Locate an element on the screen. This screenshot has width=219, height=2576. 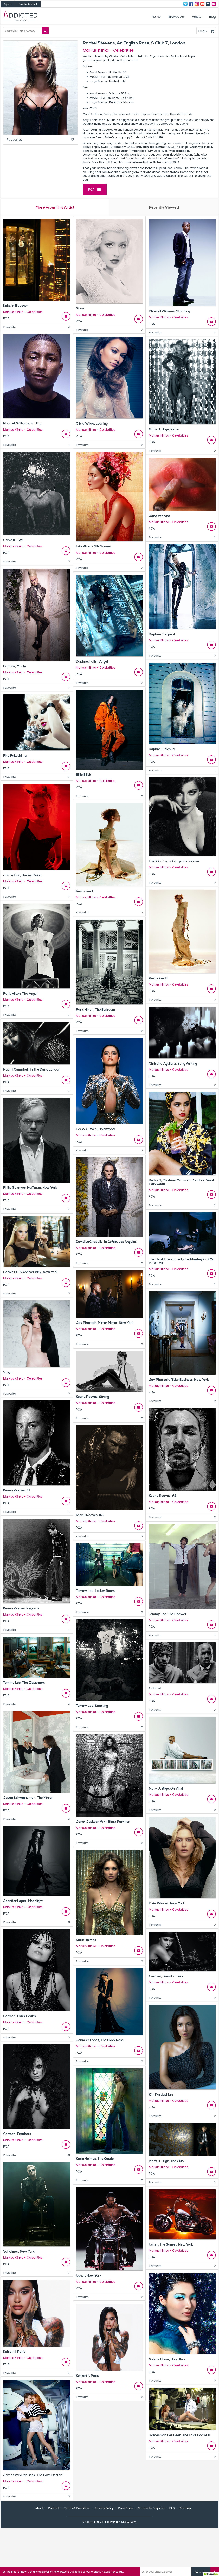
Kim Kardashian is located at coordinates (161, 2095).